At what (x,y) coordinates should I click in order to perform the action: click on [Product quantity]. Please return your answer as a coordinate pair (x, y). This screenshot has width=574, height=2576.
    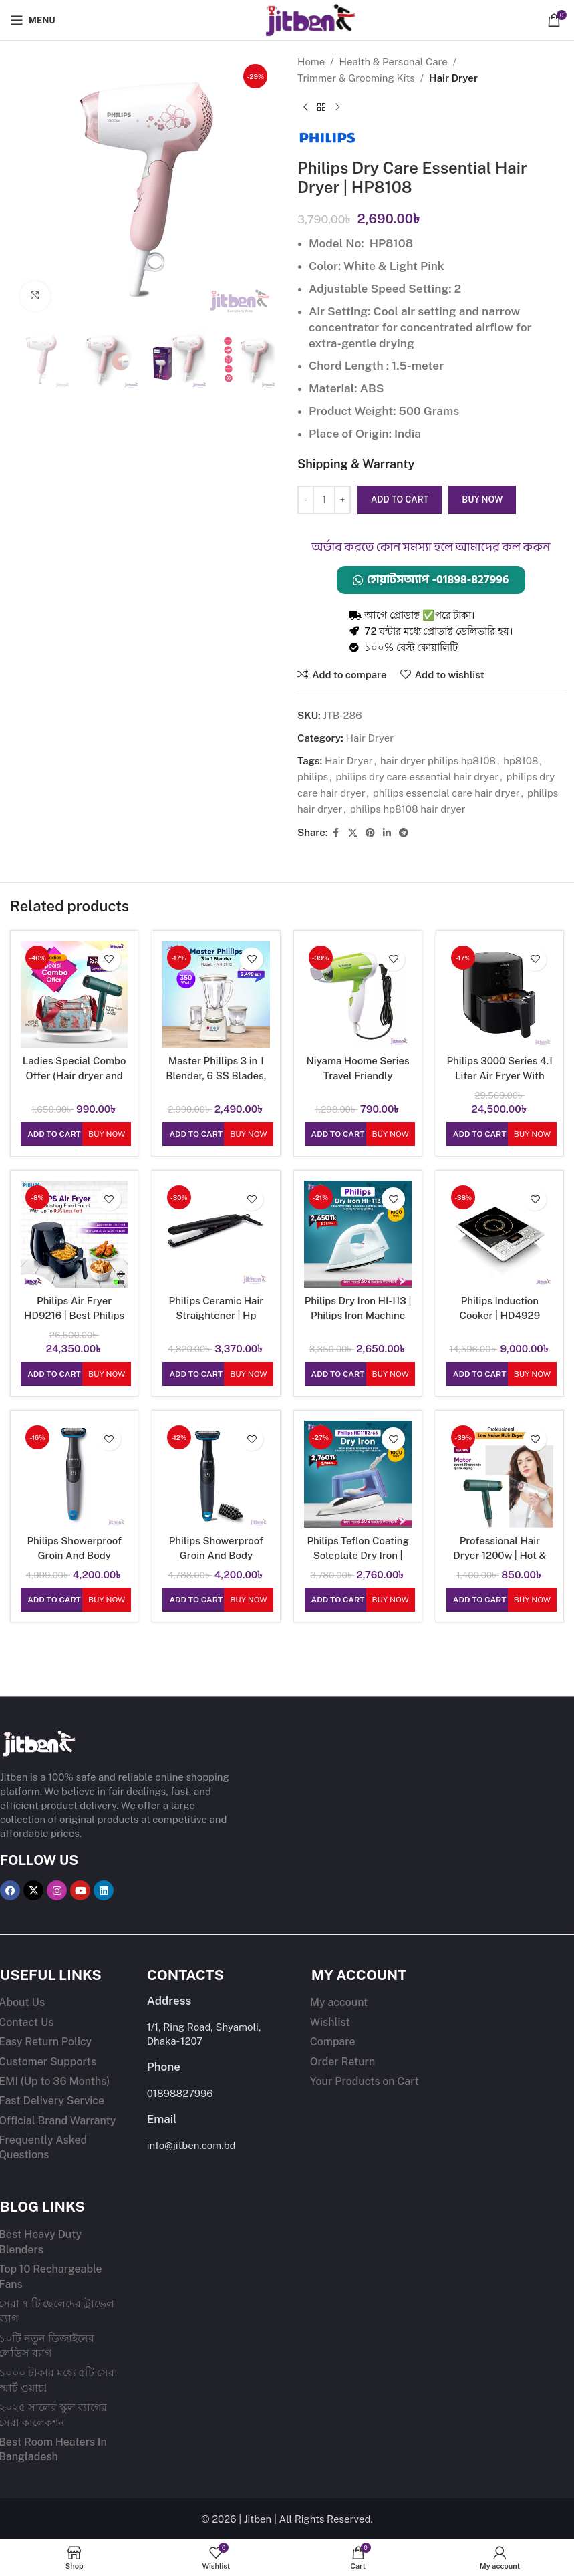
    Looking at the image, I should click on (324, 500).